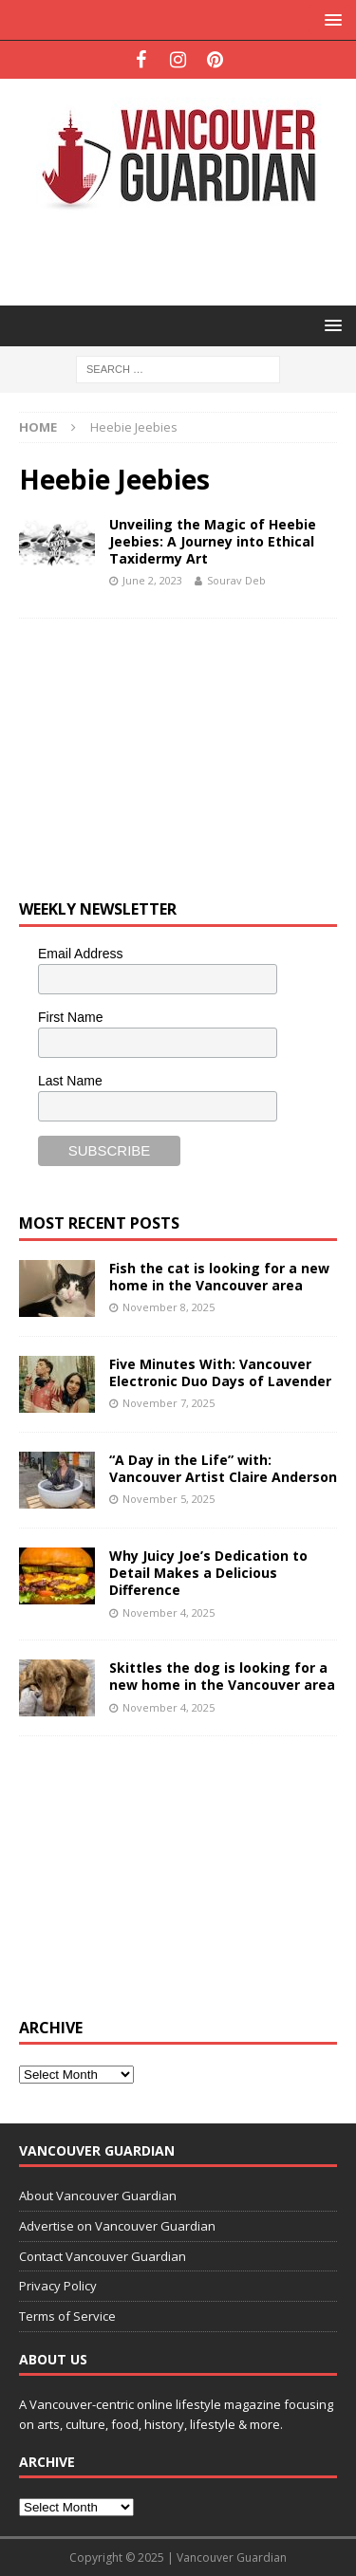  Describe the element at coordinates (102, 2256) in the screenshot. I see `Contact Vancouver Guardian` at that location.